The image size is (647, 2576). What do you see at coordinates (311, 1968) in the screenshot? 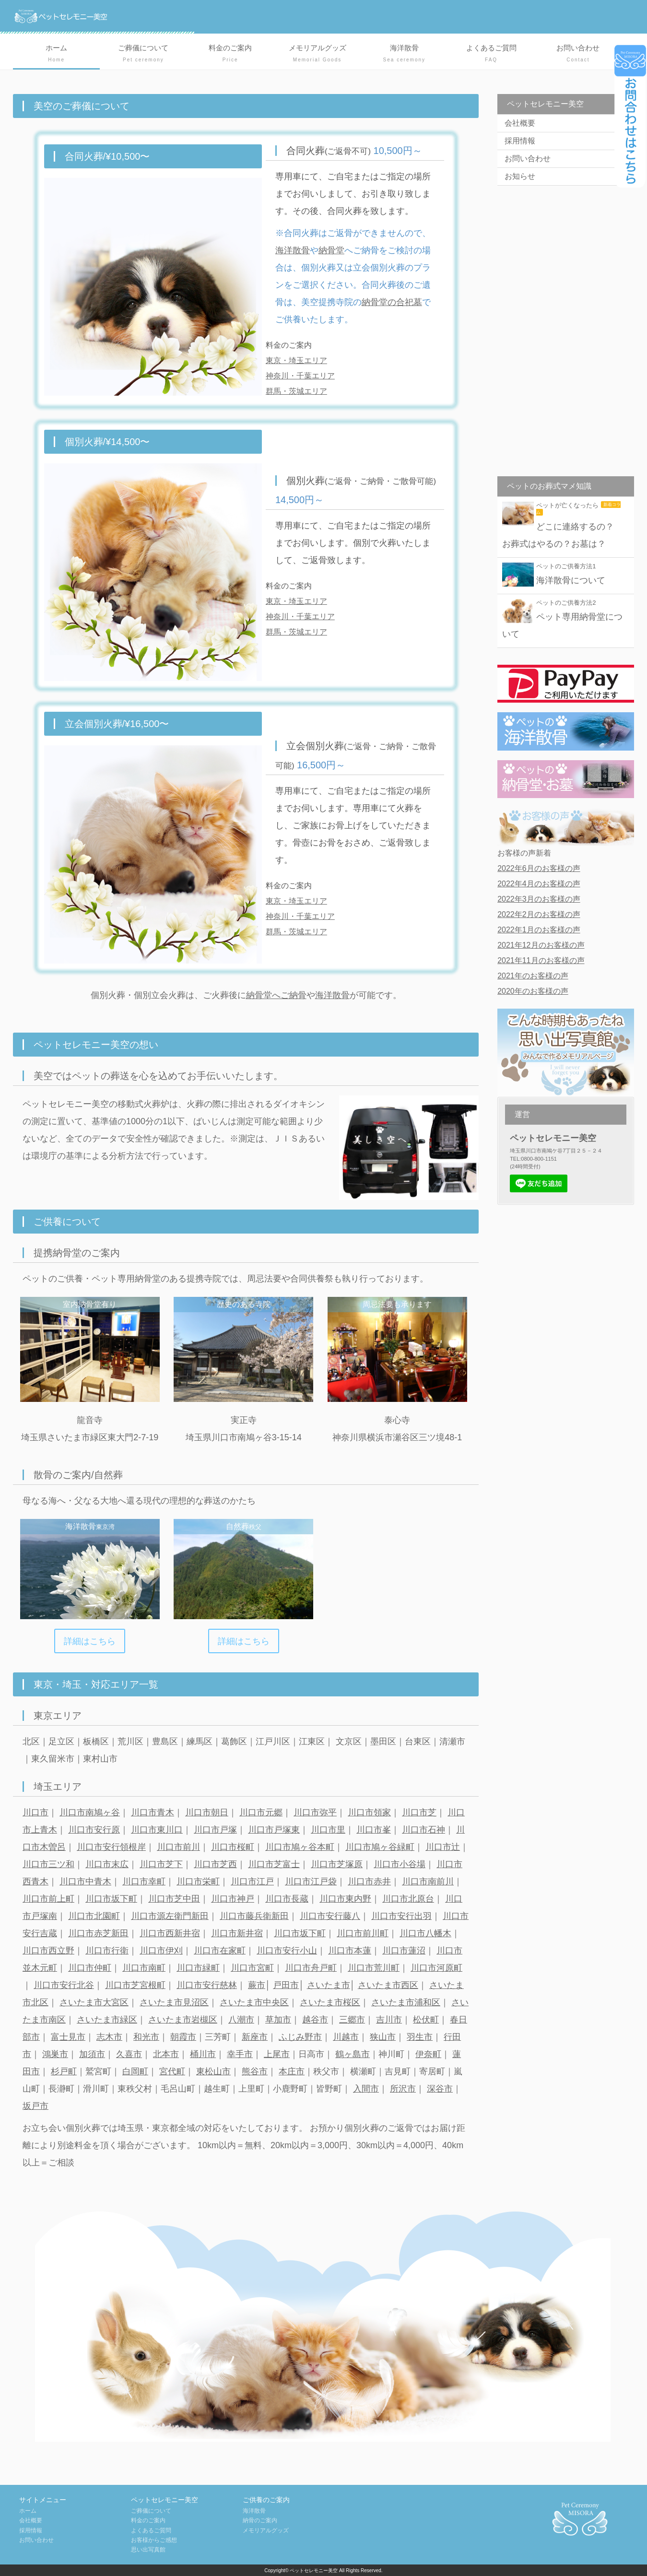
I see `川口市舟戸町` at bounding box center [311, 1968].